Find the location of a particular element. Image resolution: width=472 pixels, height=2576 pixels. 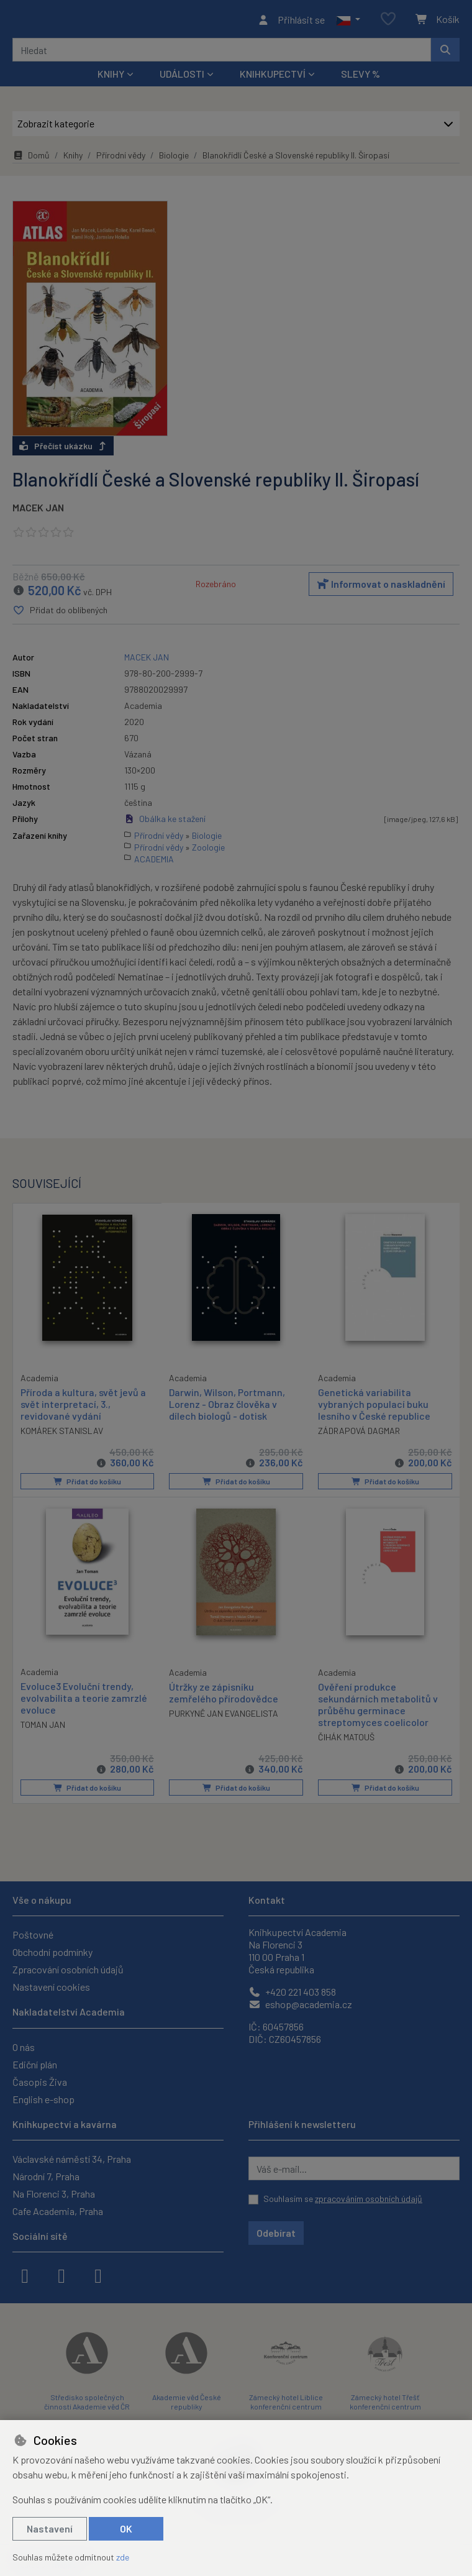

TOMAN JAN is located at coordinates (42, 1727).